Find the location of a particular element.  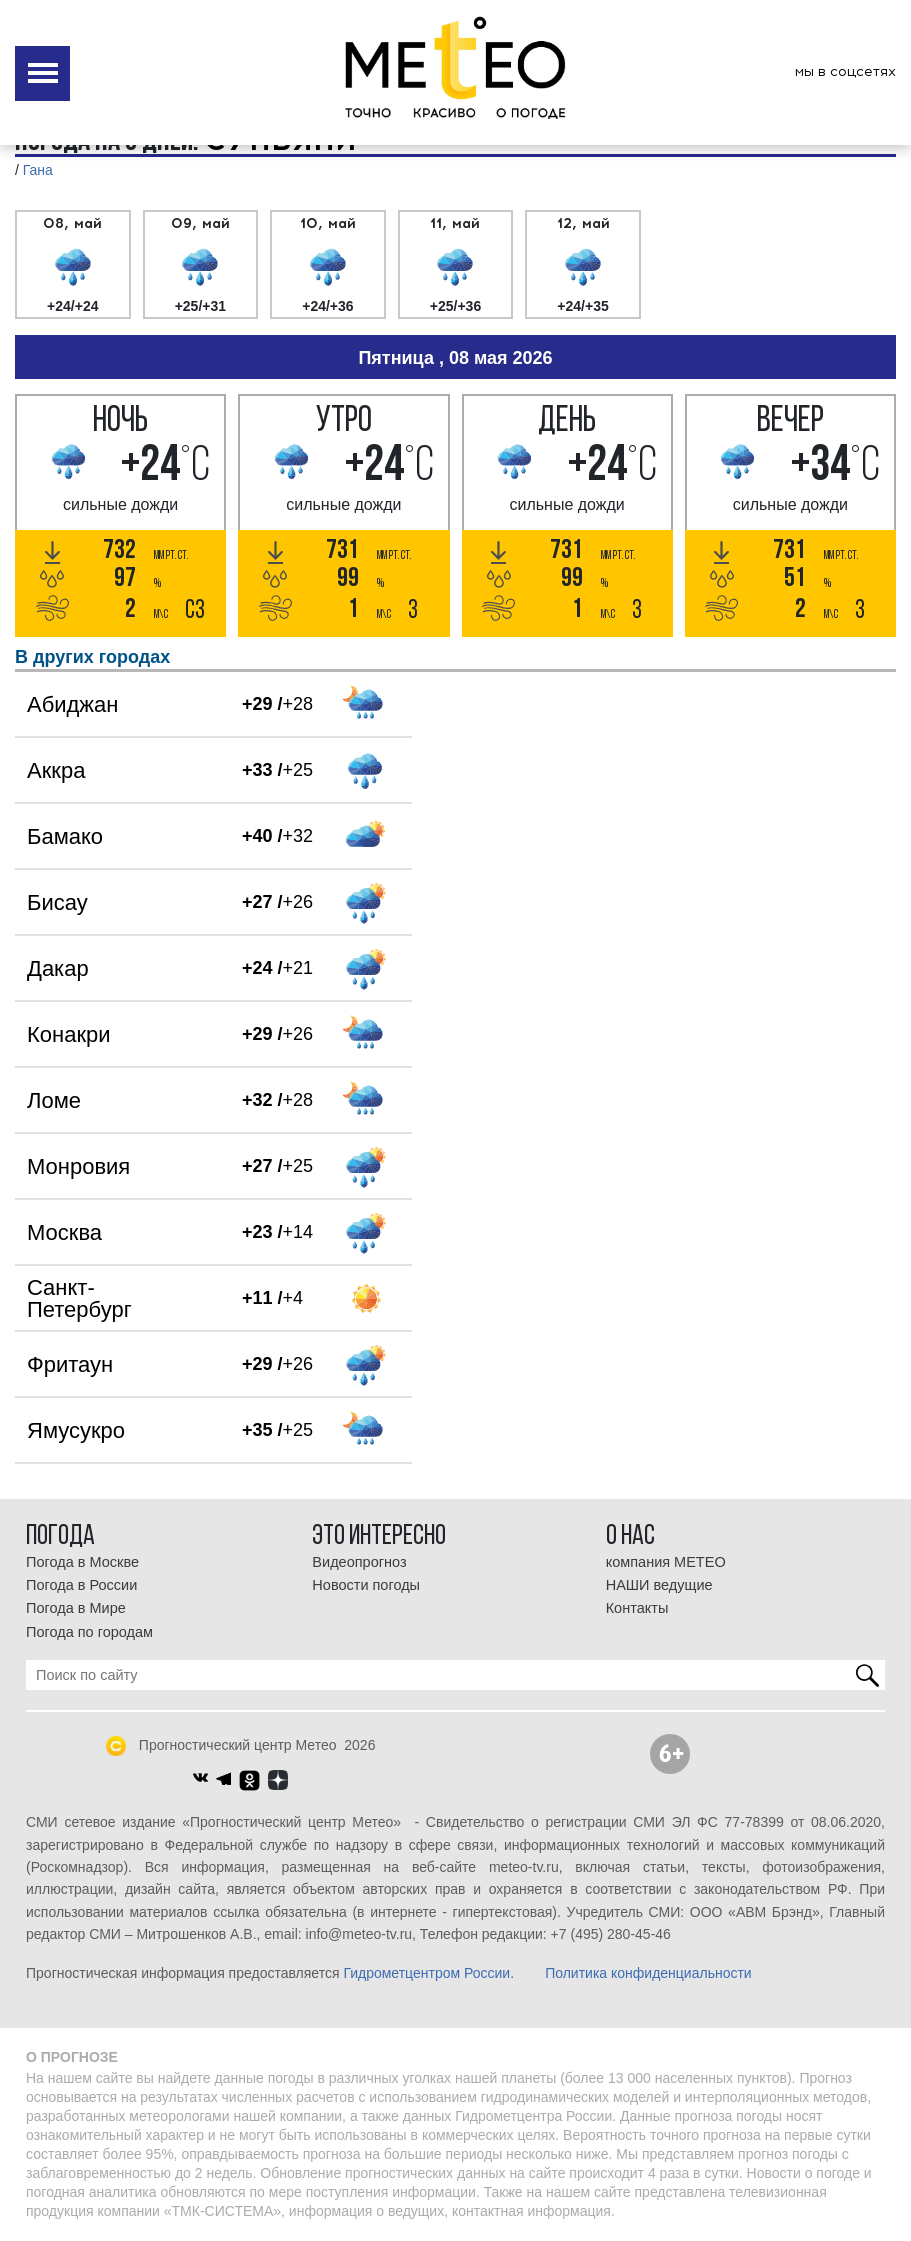

НАШИ ведущие is located at coordinates (659, 1585).